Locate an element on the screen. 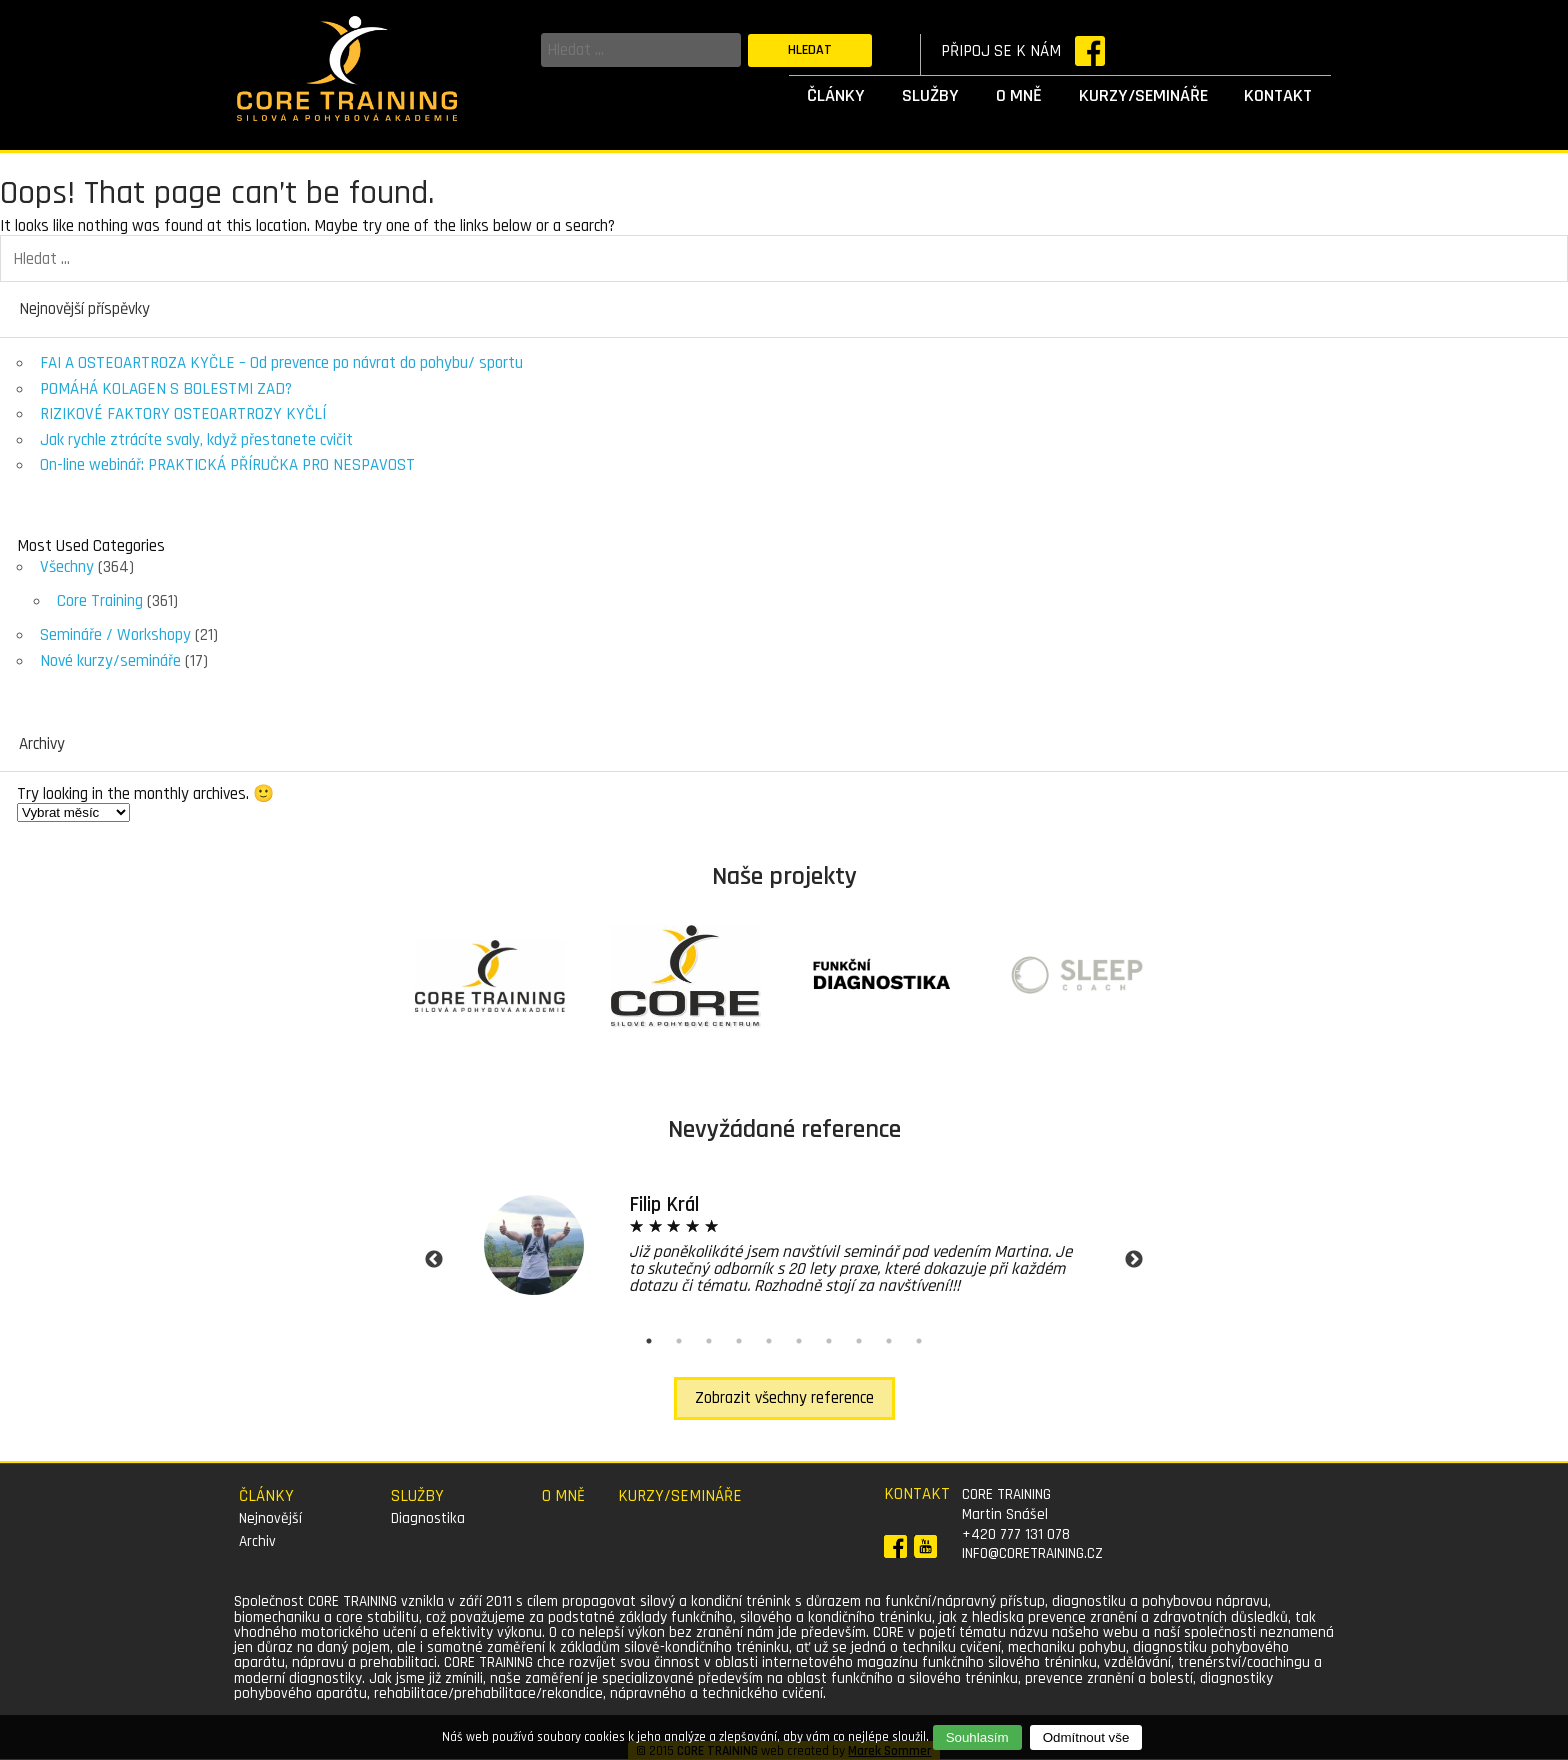  FAI A OSTEOARTROZA KYČLE – Od prevence po návrat do pohybu/ sportu is located at coordinates (281, 363).